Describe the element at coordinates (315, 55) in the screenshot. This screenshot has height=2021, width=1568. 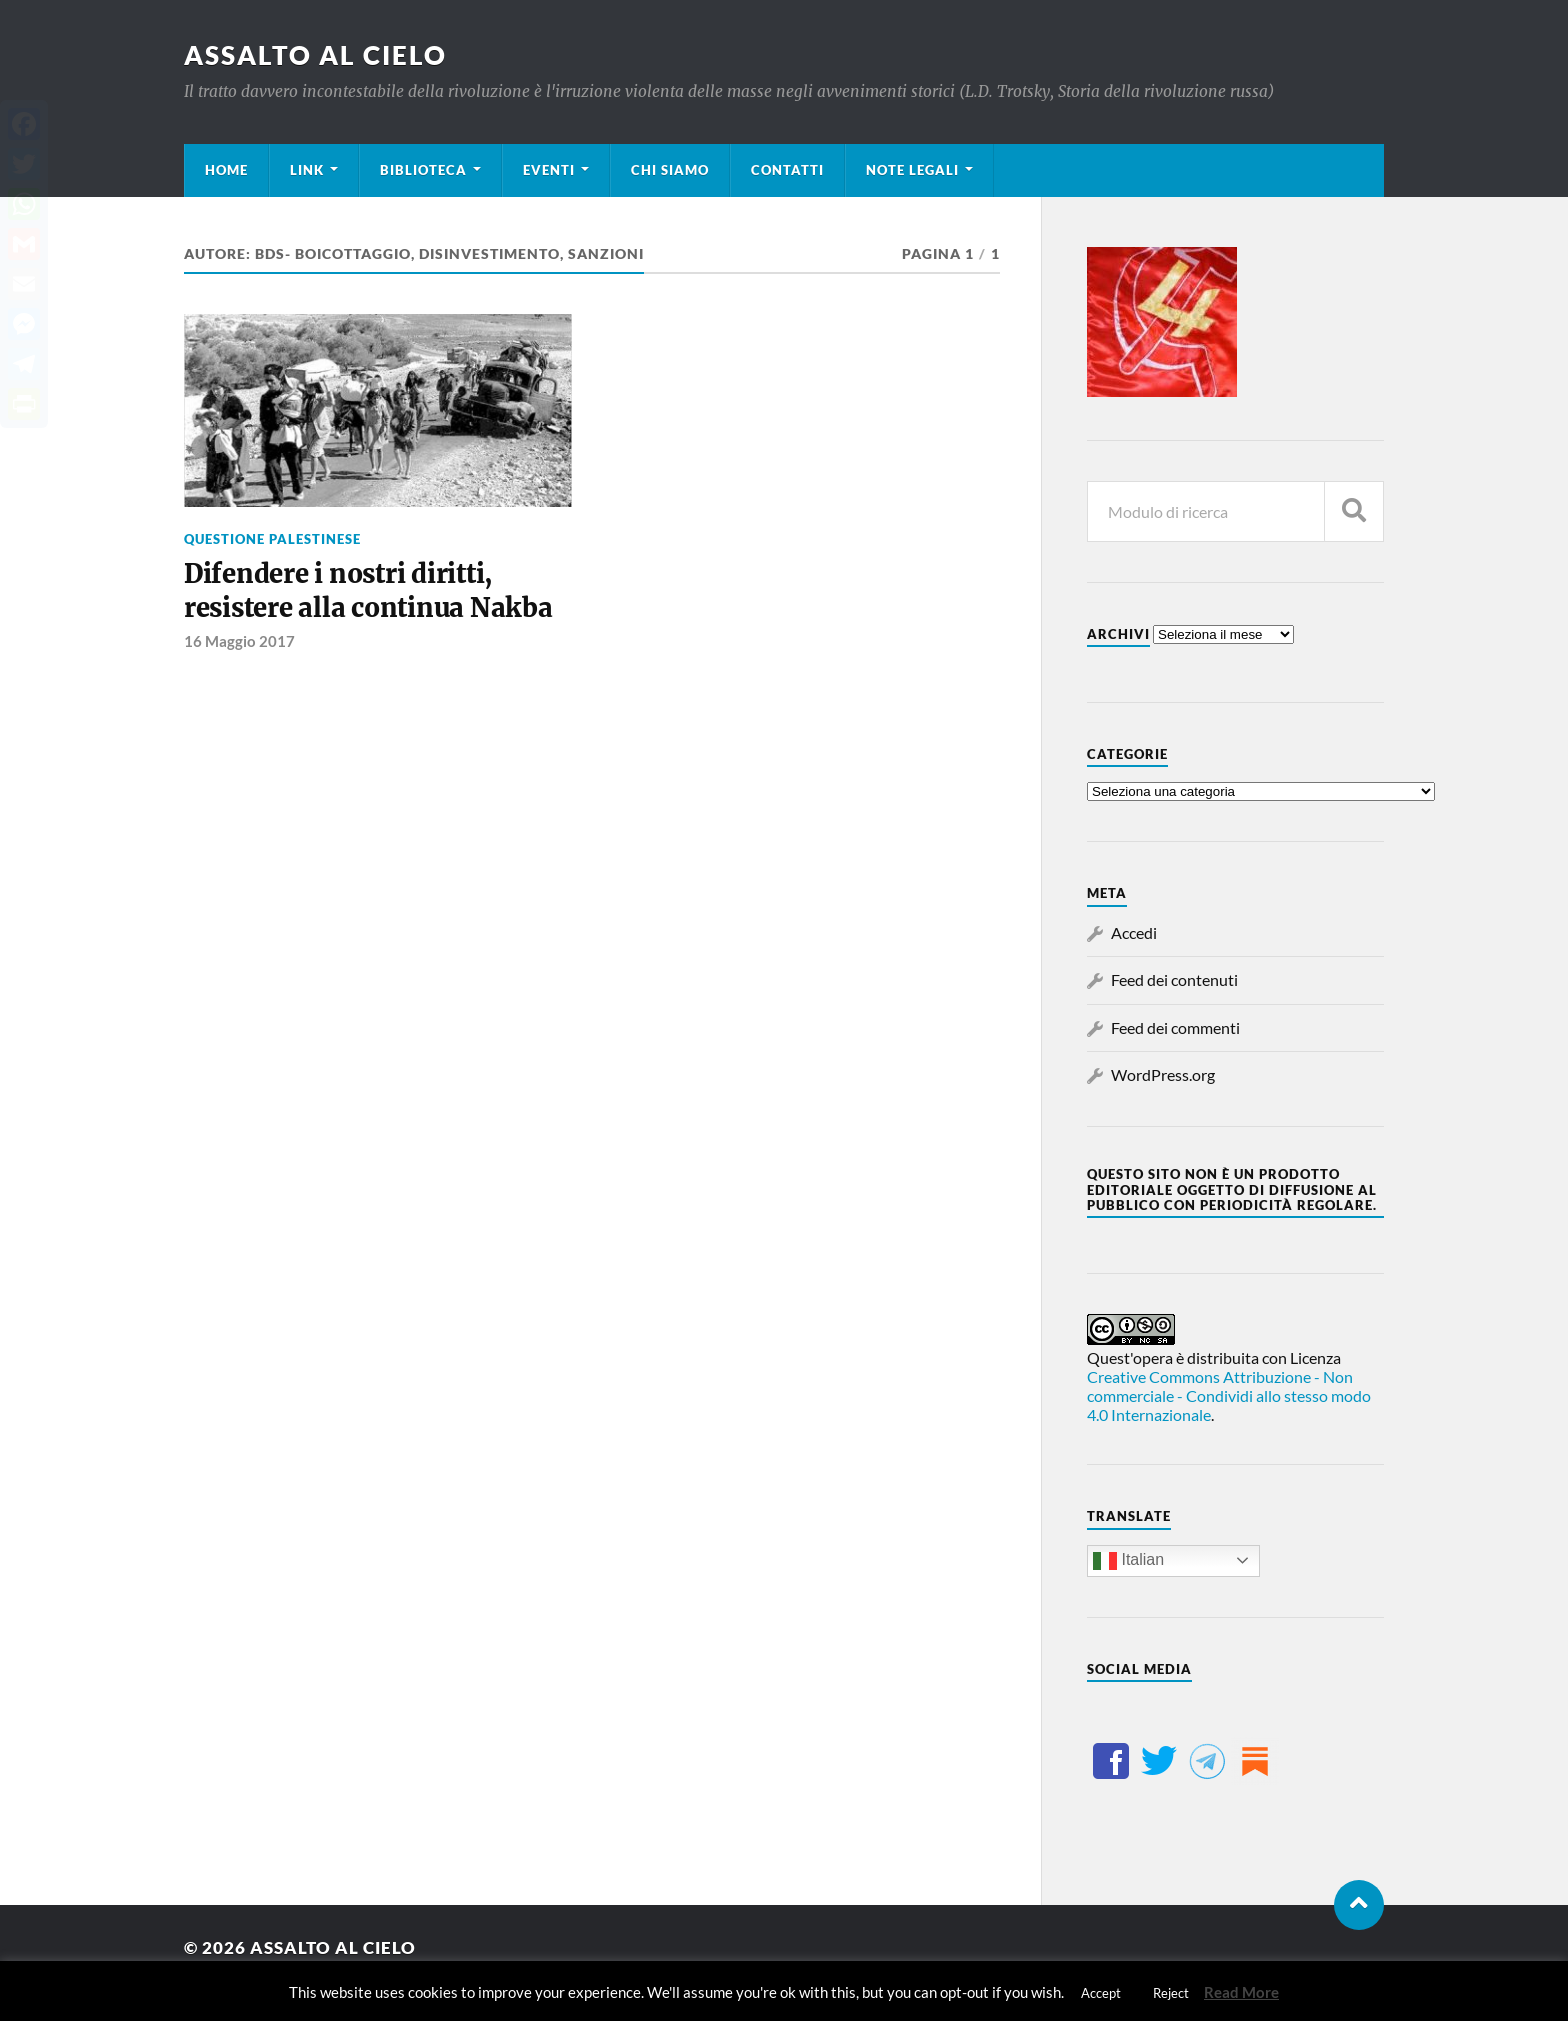
I see `Assalto al cielo` at that location.